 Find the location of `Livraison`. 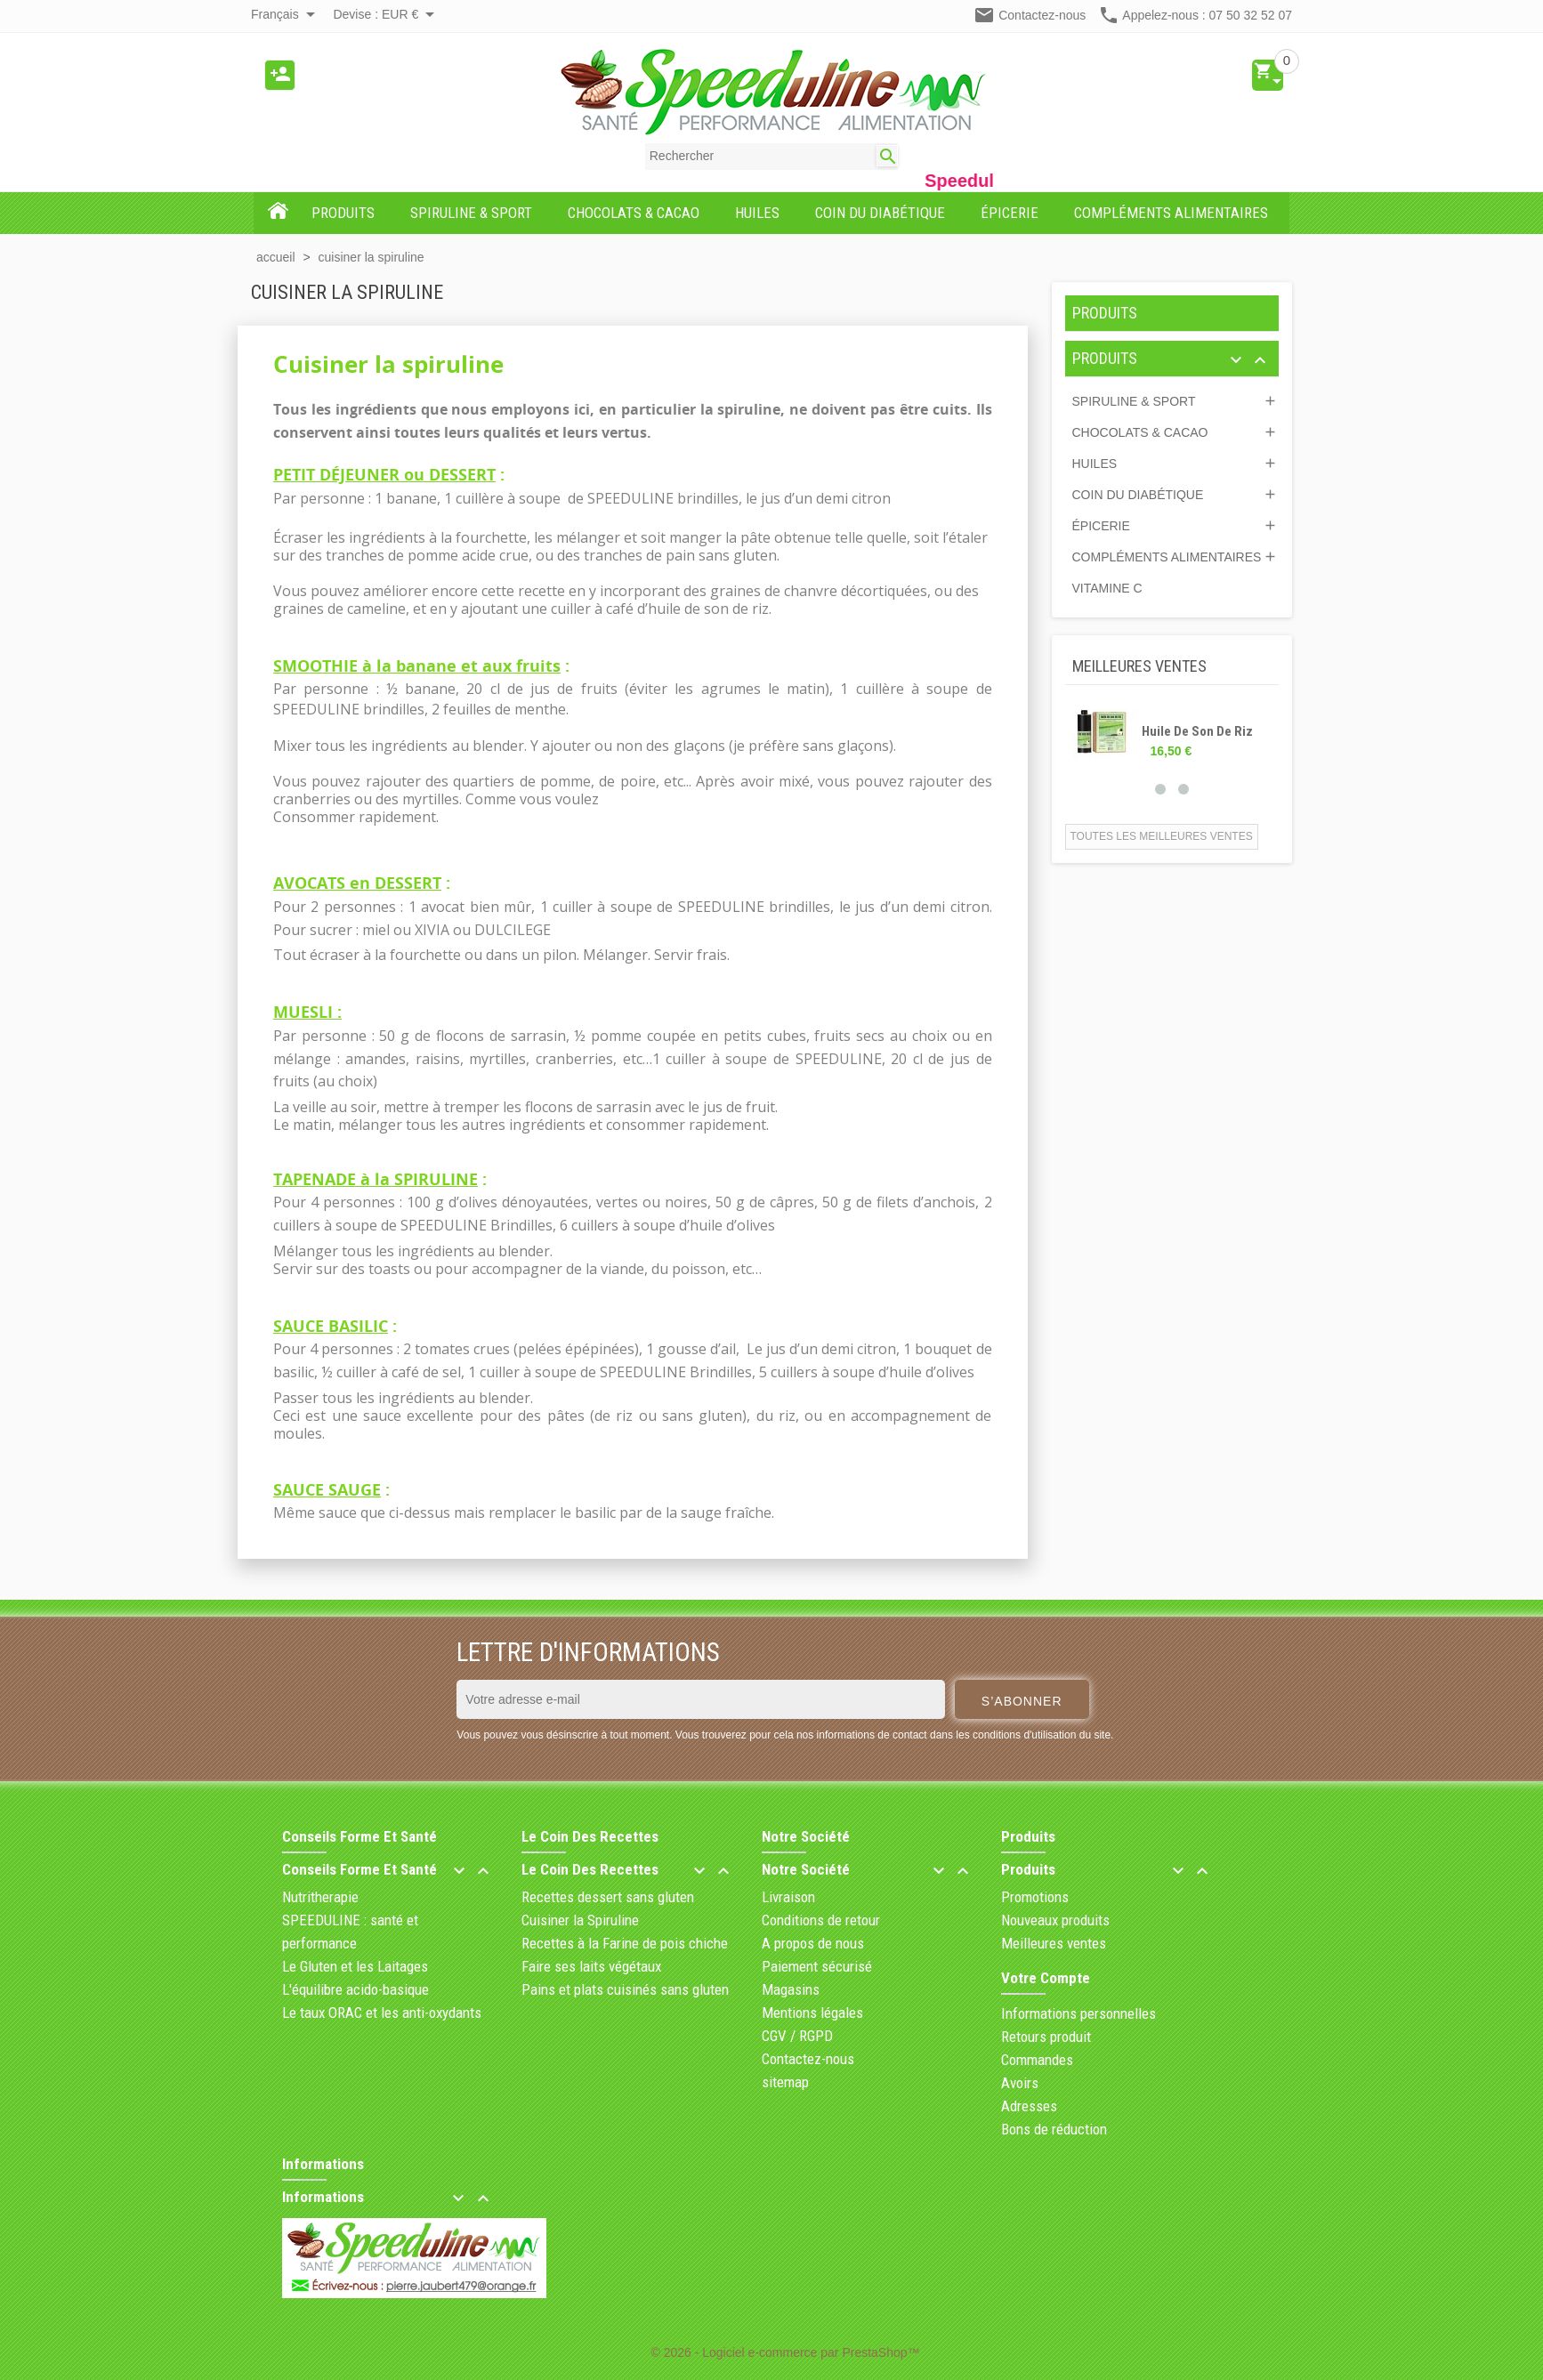

Livraison is located at coordinates (788, 1897).